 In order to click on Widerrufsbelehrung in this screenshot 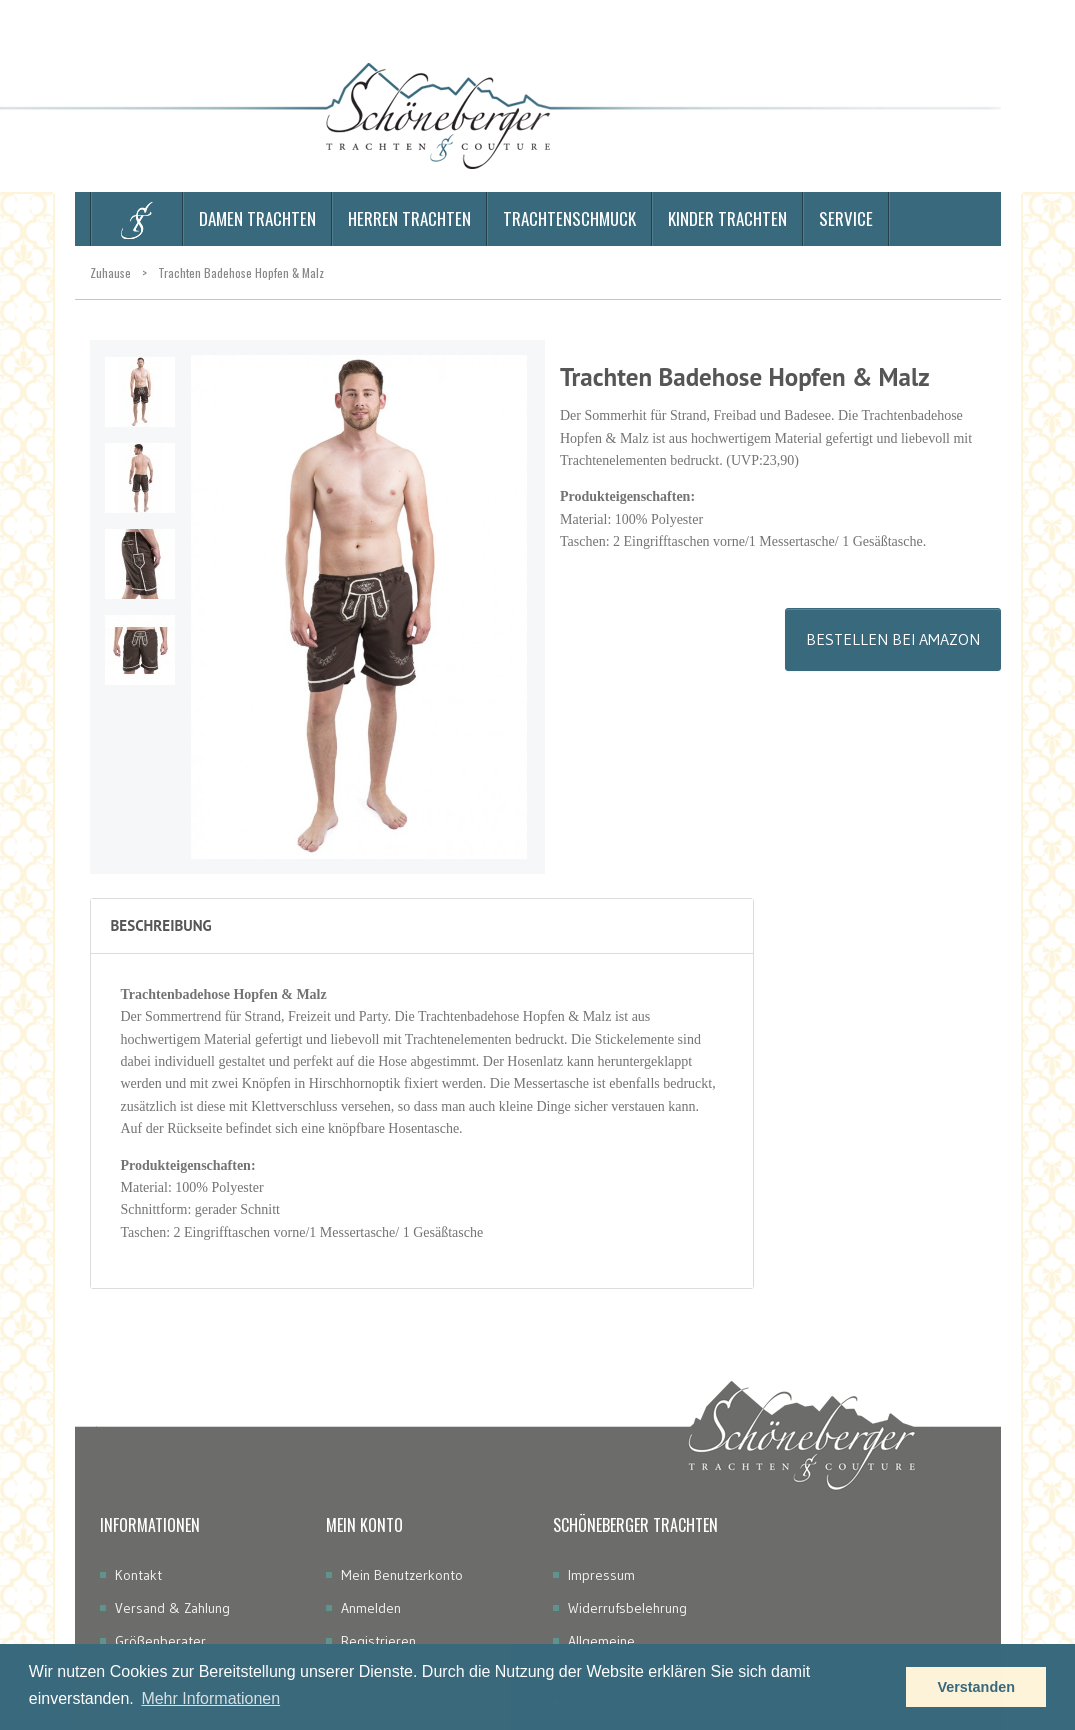, I will do `click(627, 1608)`.